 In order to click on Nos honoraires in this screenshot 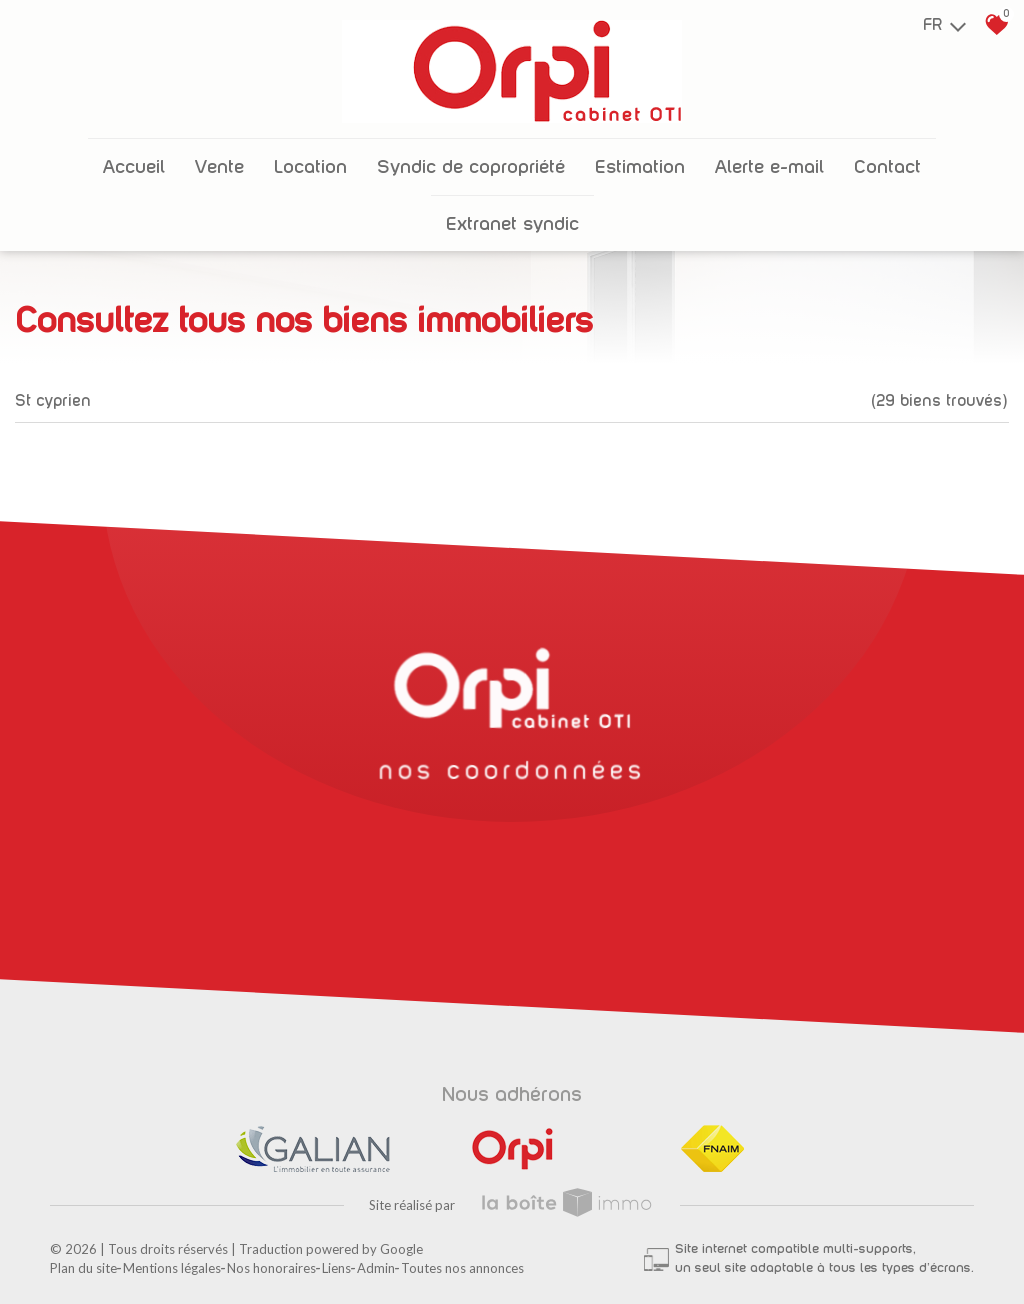, I will do `click(271, 1268)`.